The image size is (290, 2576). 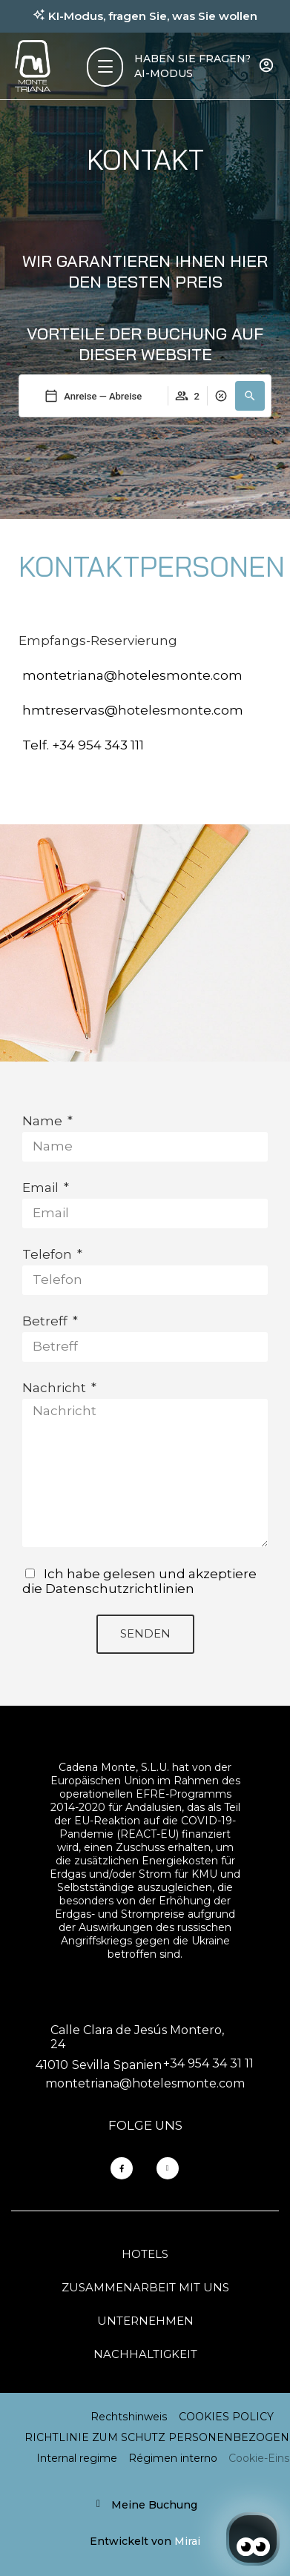 What do you see at coordinates (55, 1387) in the screenshot?
I see `Nachricht` at bounding box center [55, 1387].